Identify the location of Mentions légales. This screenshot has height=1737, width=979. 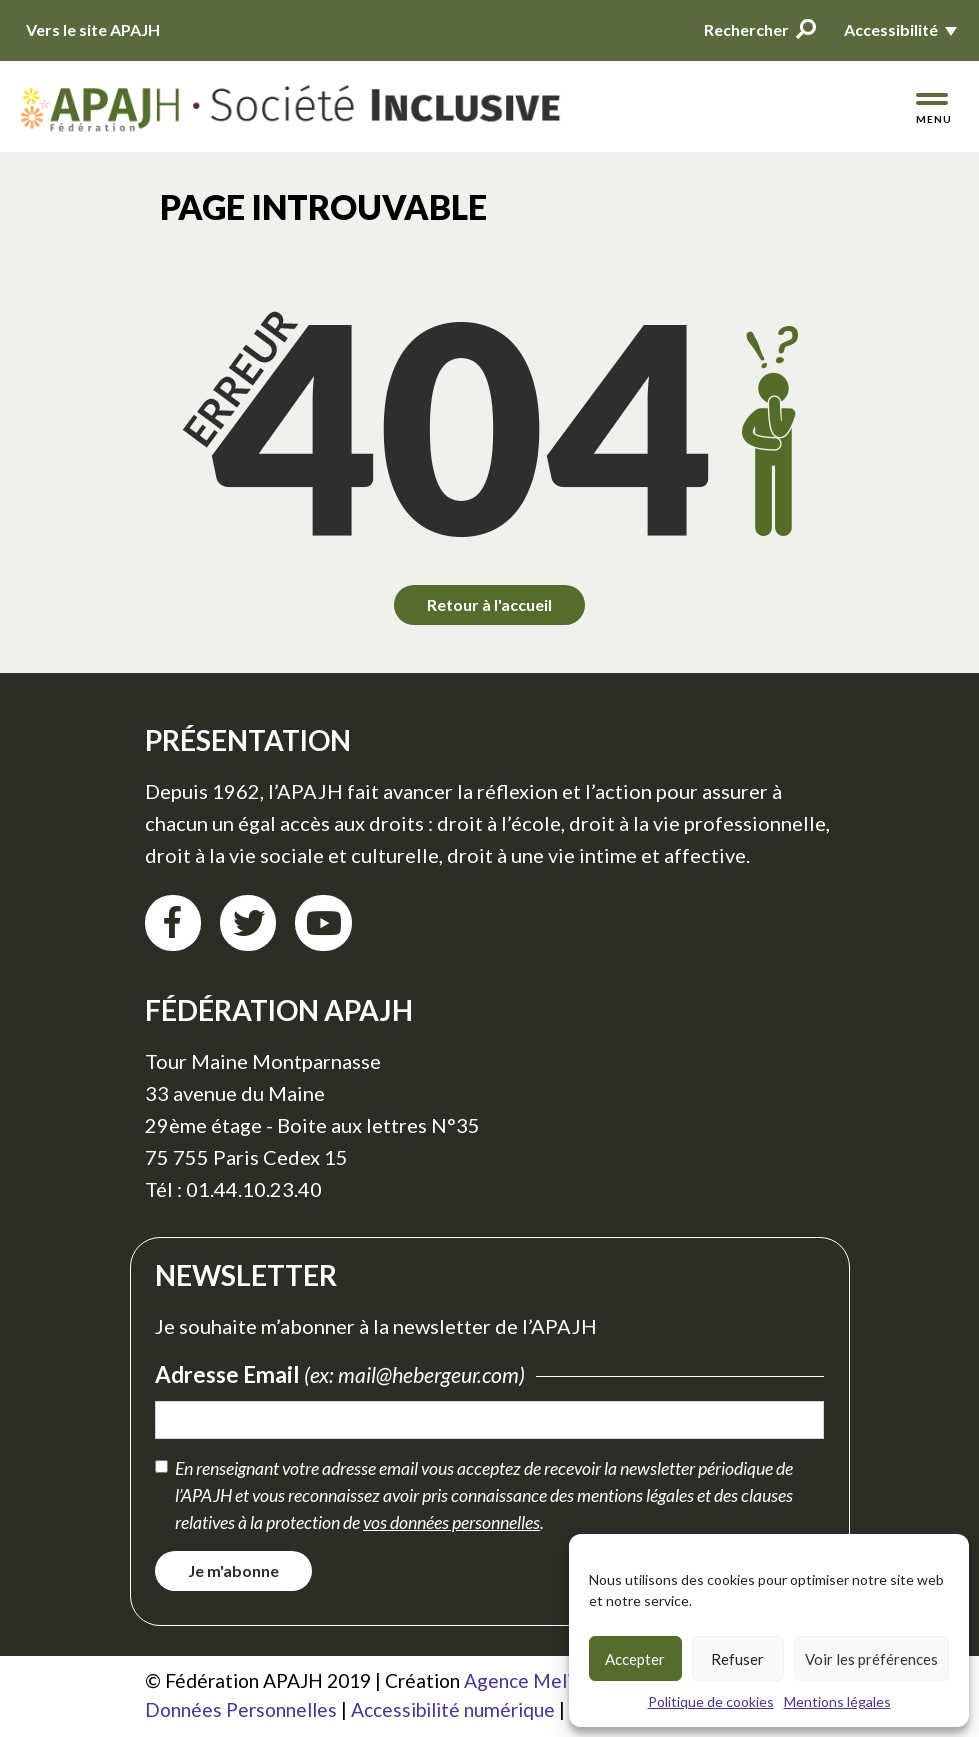
(837, 1701).